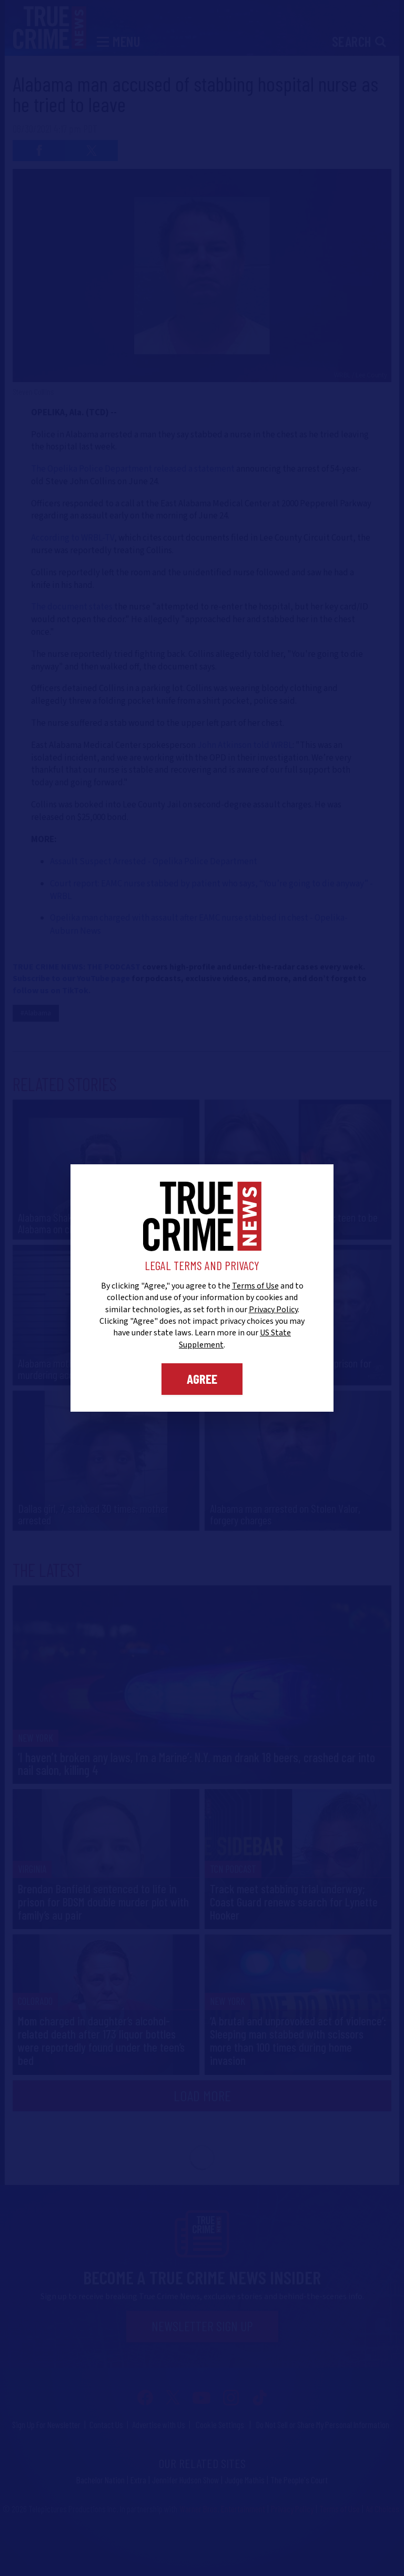  What do you see at coordinates (202, 1378) in the screenshot?
I see `Agree` at bounding box center [202, 1378].